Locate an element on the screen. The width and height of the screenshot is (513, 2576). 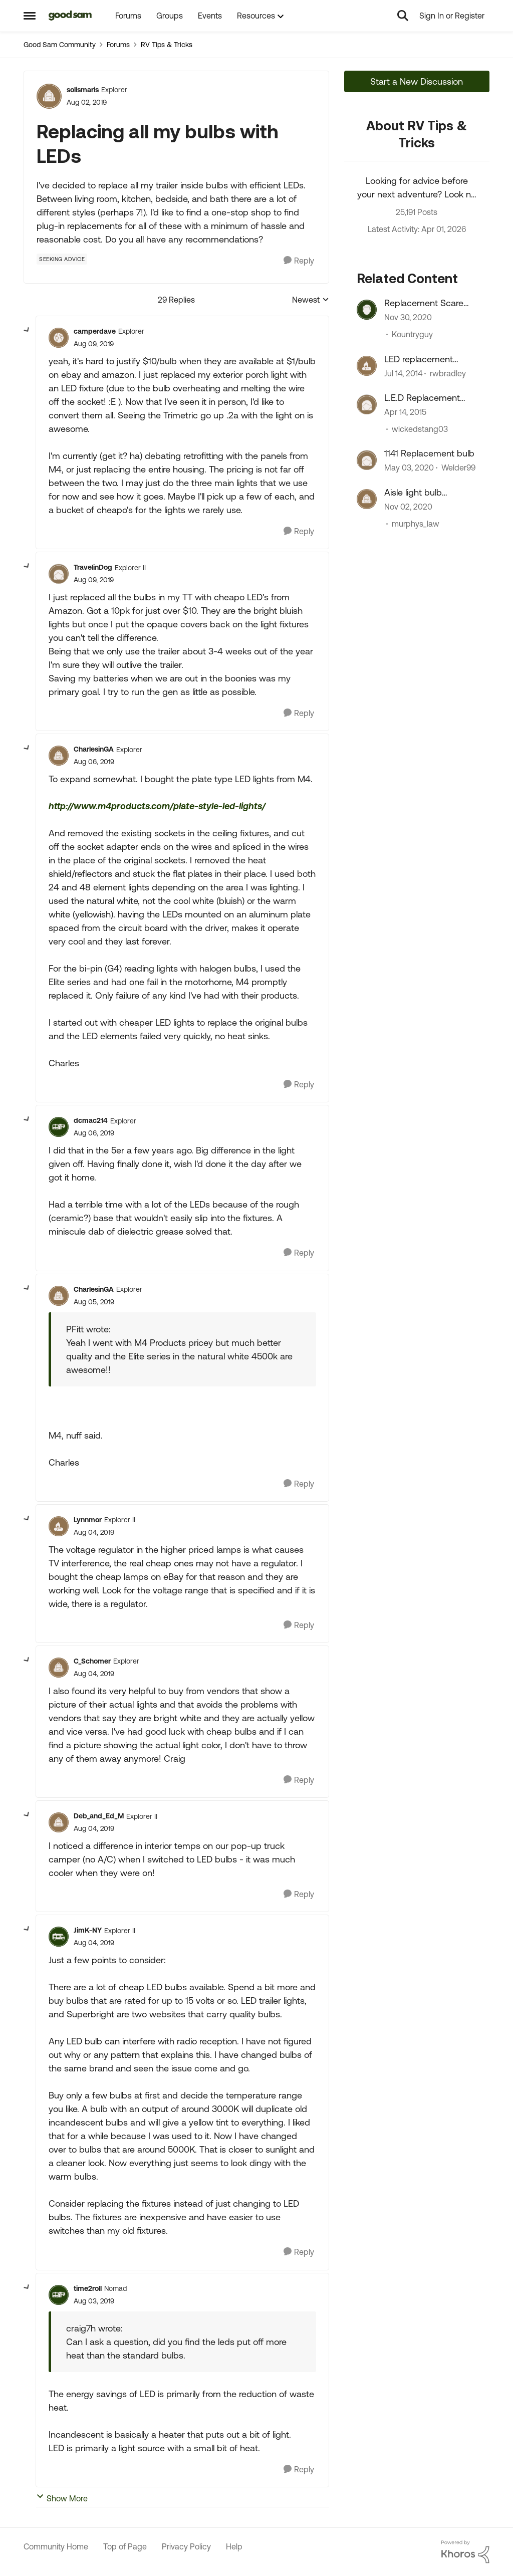
[View Profile: TravelinDog, Rank: Explorer II] is located at coordinates (59, 574).